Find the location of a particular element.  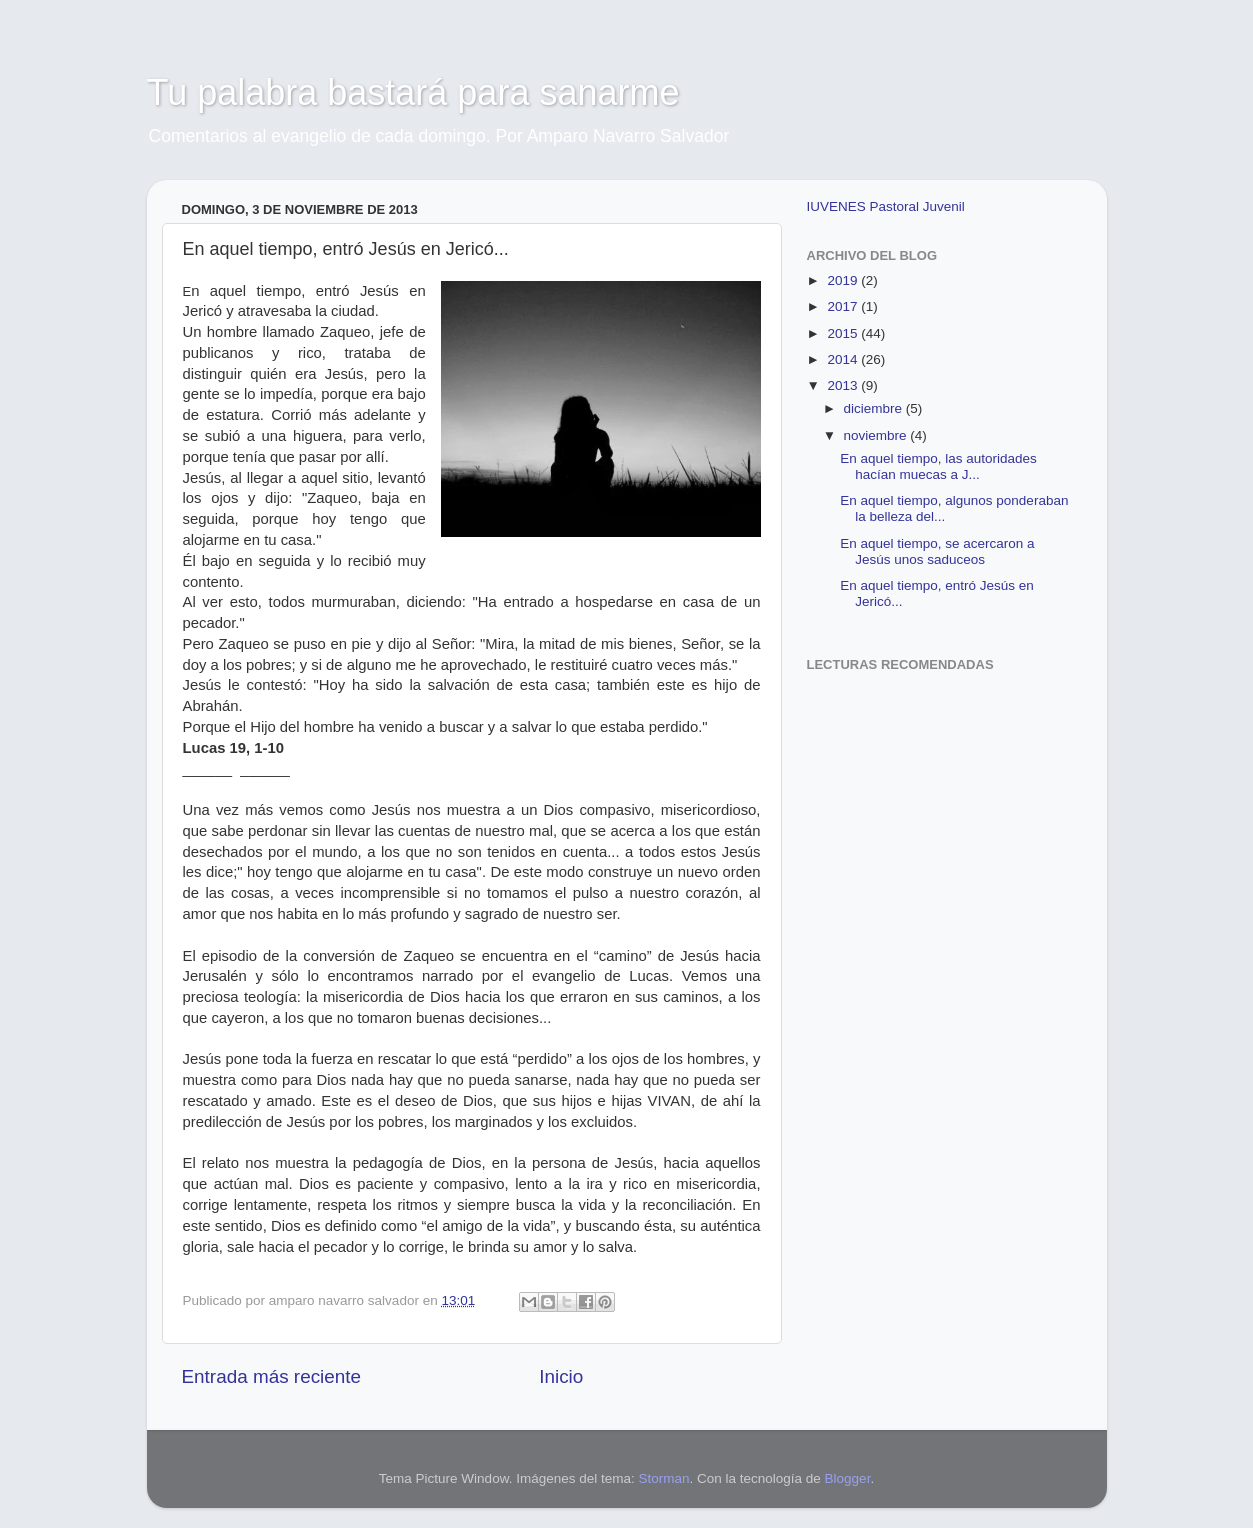

2013 is located at coordinates (844, 385).